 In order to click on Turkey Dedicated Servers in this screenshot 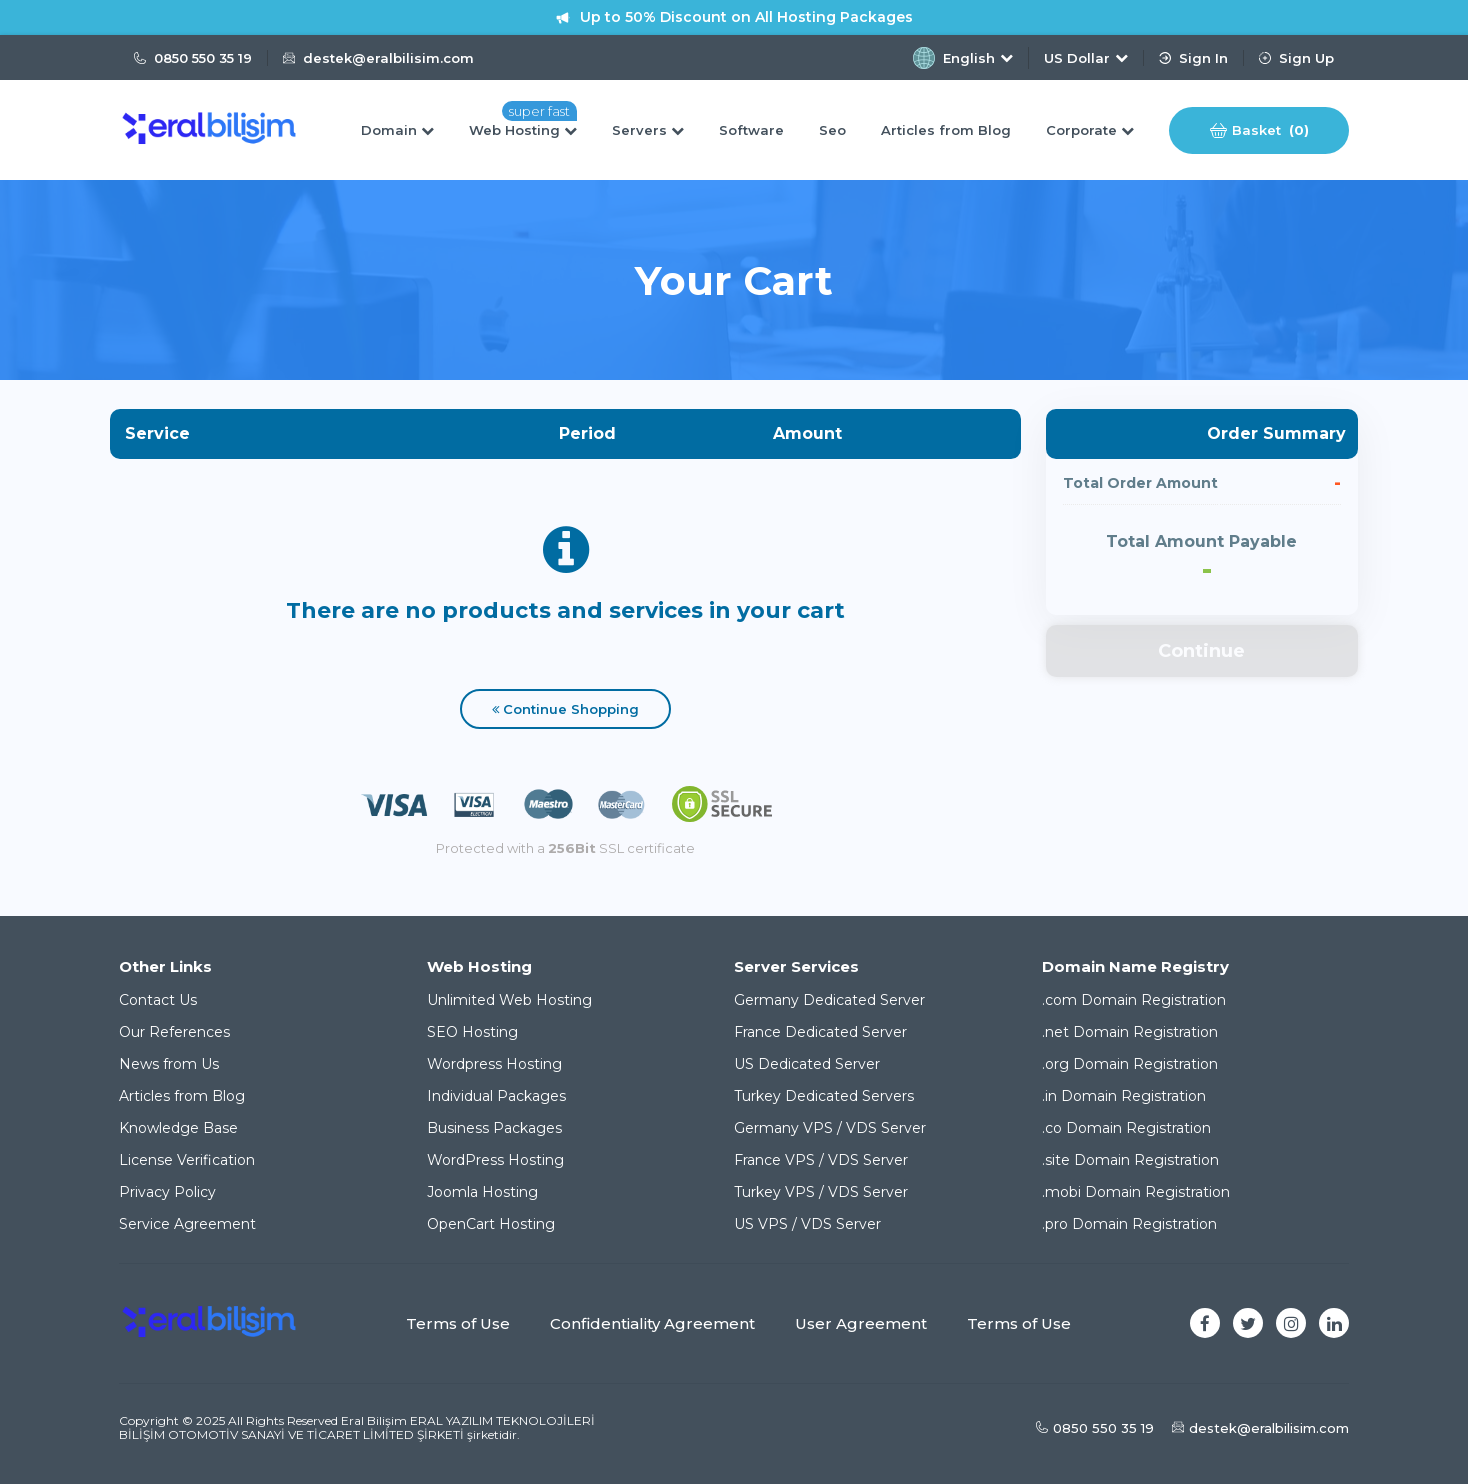, I will do `click(824, 1096)`.